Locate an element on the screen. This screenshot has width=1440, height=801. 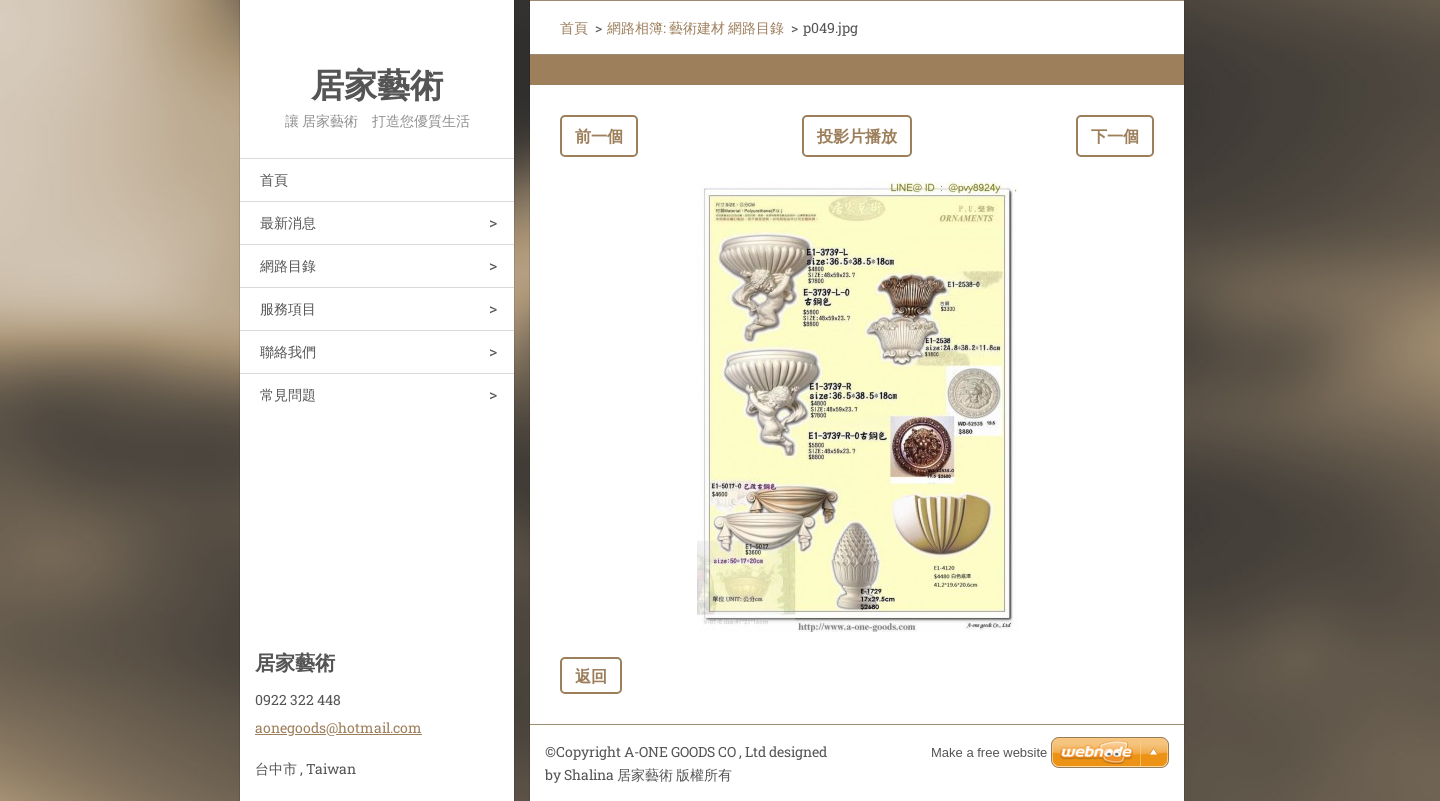
Make a free website is located at coordinates (989, 752).